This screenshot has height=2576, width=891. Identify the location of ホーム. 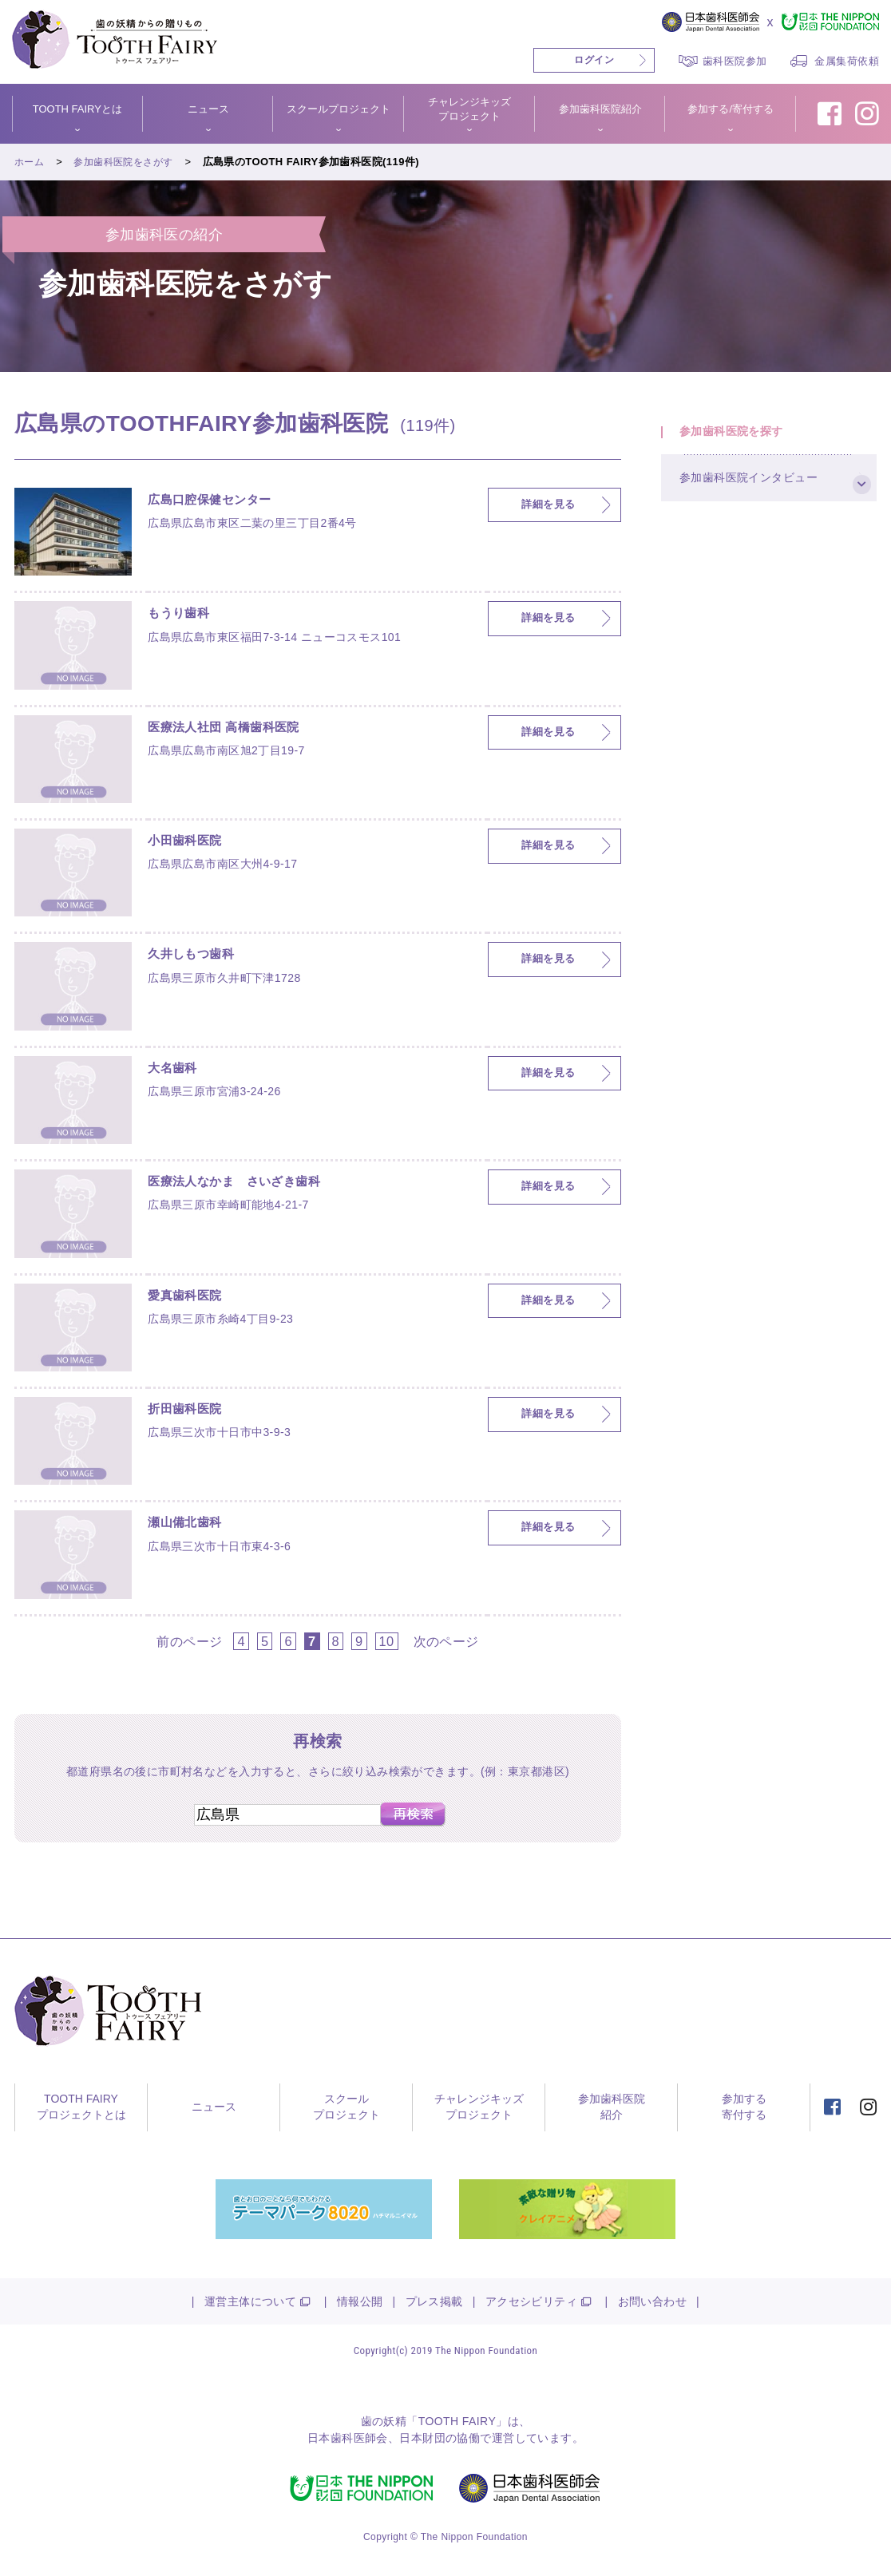
(30, 162).